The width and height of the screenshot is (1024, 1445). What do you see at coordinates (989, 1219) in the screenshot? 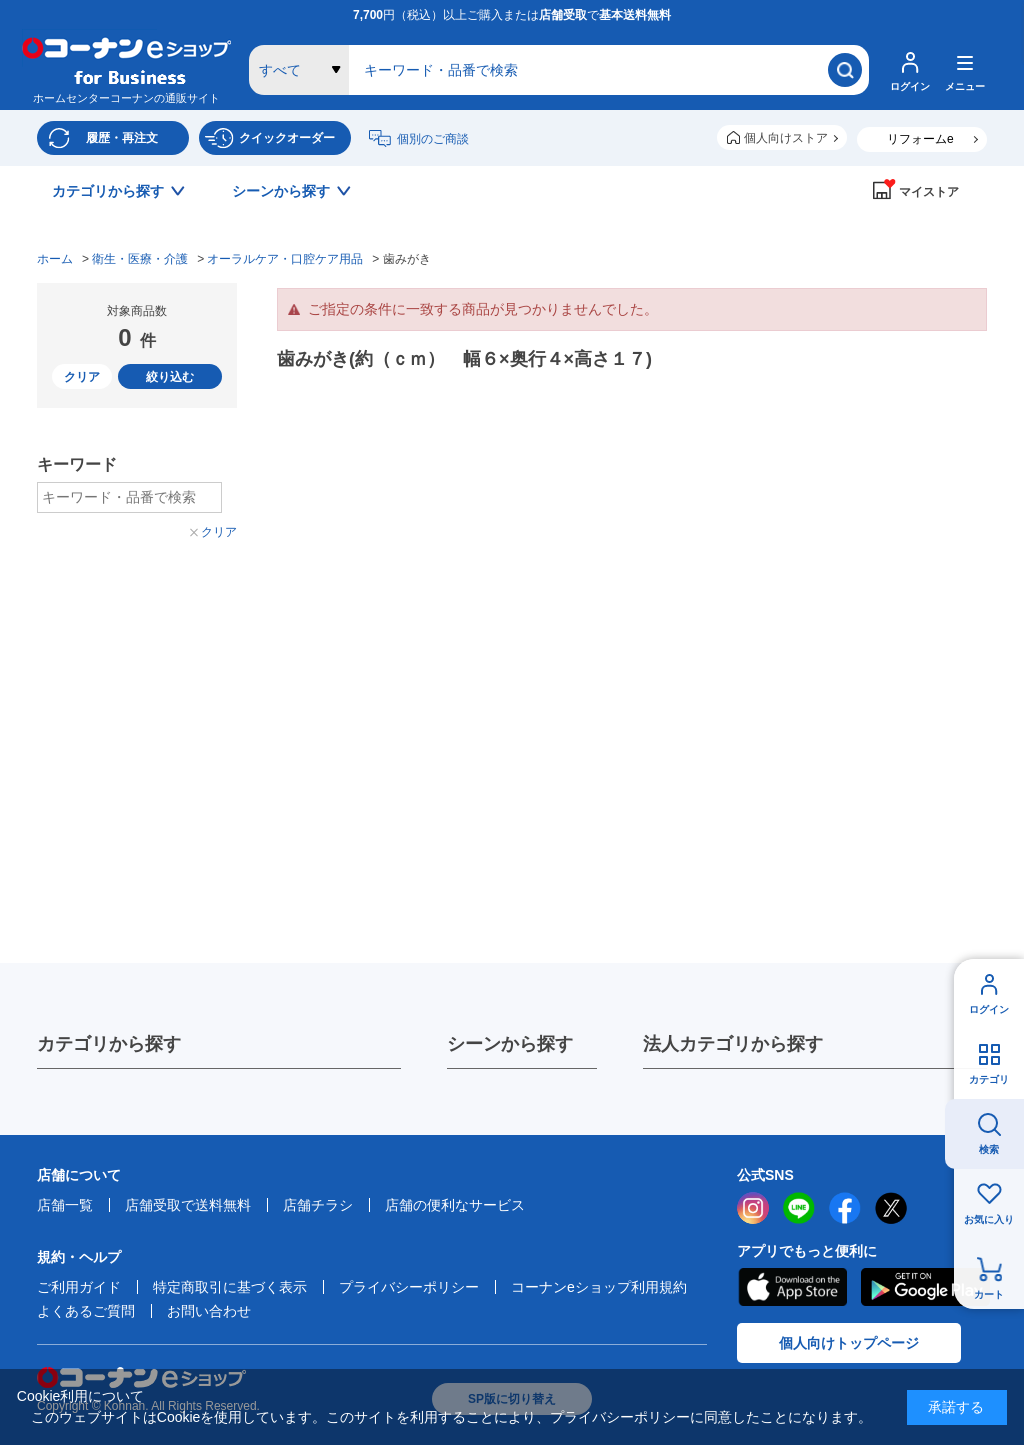
I see `お気に入り` at bounding box center [989, 1219].